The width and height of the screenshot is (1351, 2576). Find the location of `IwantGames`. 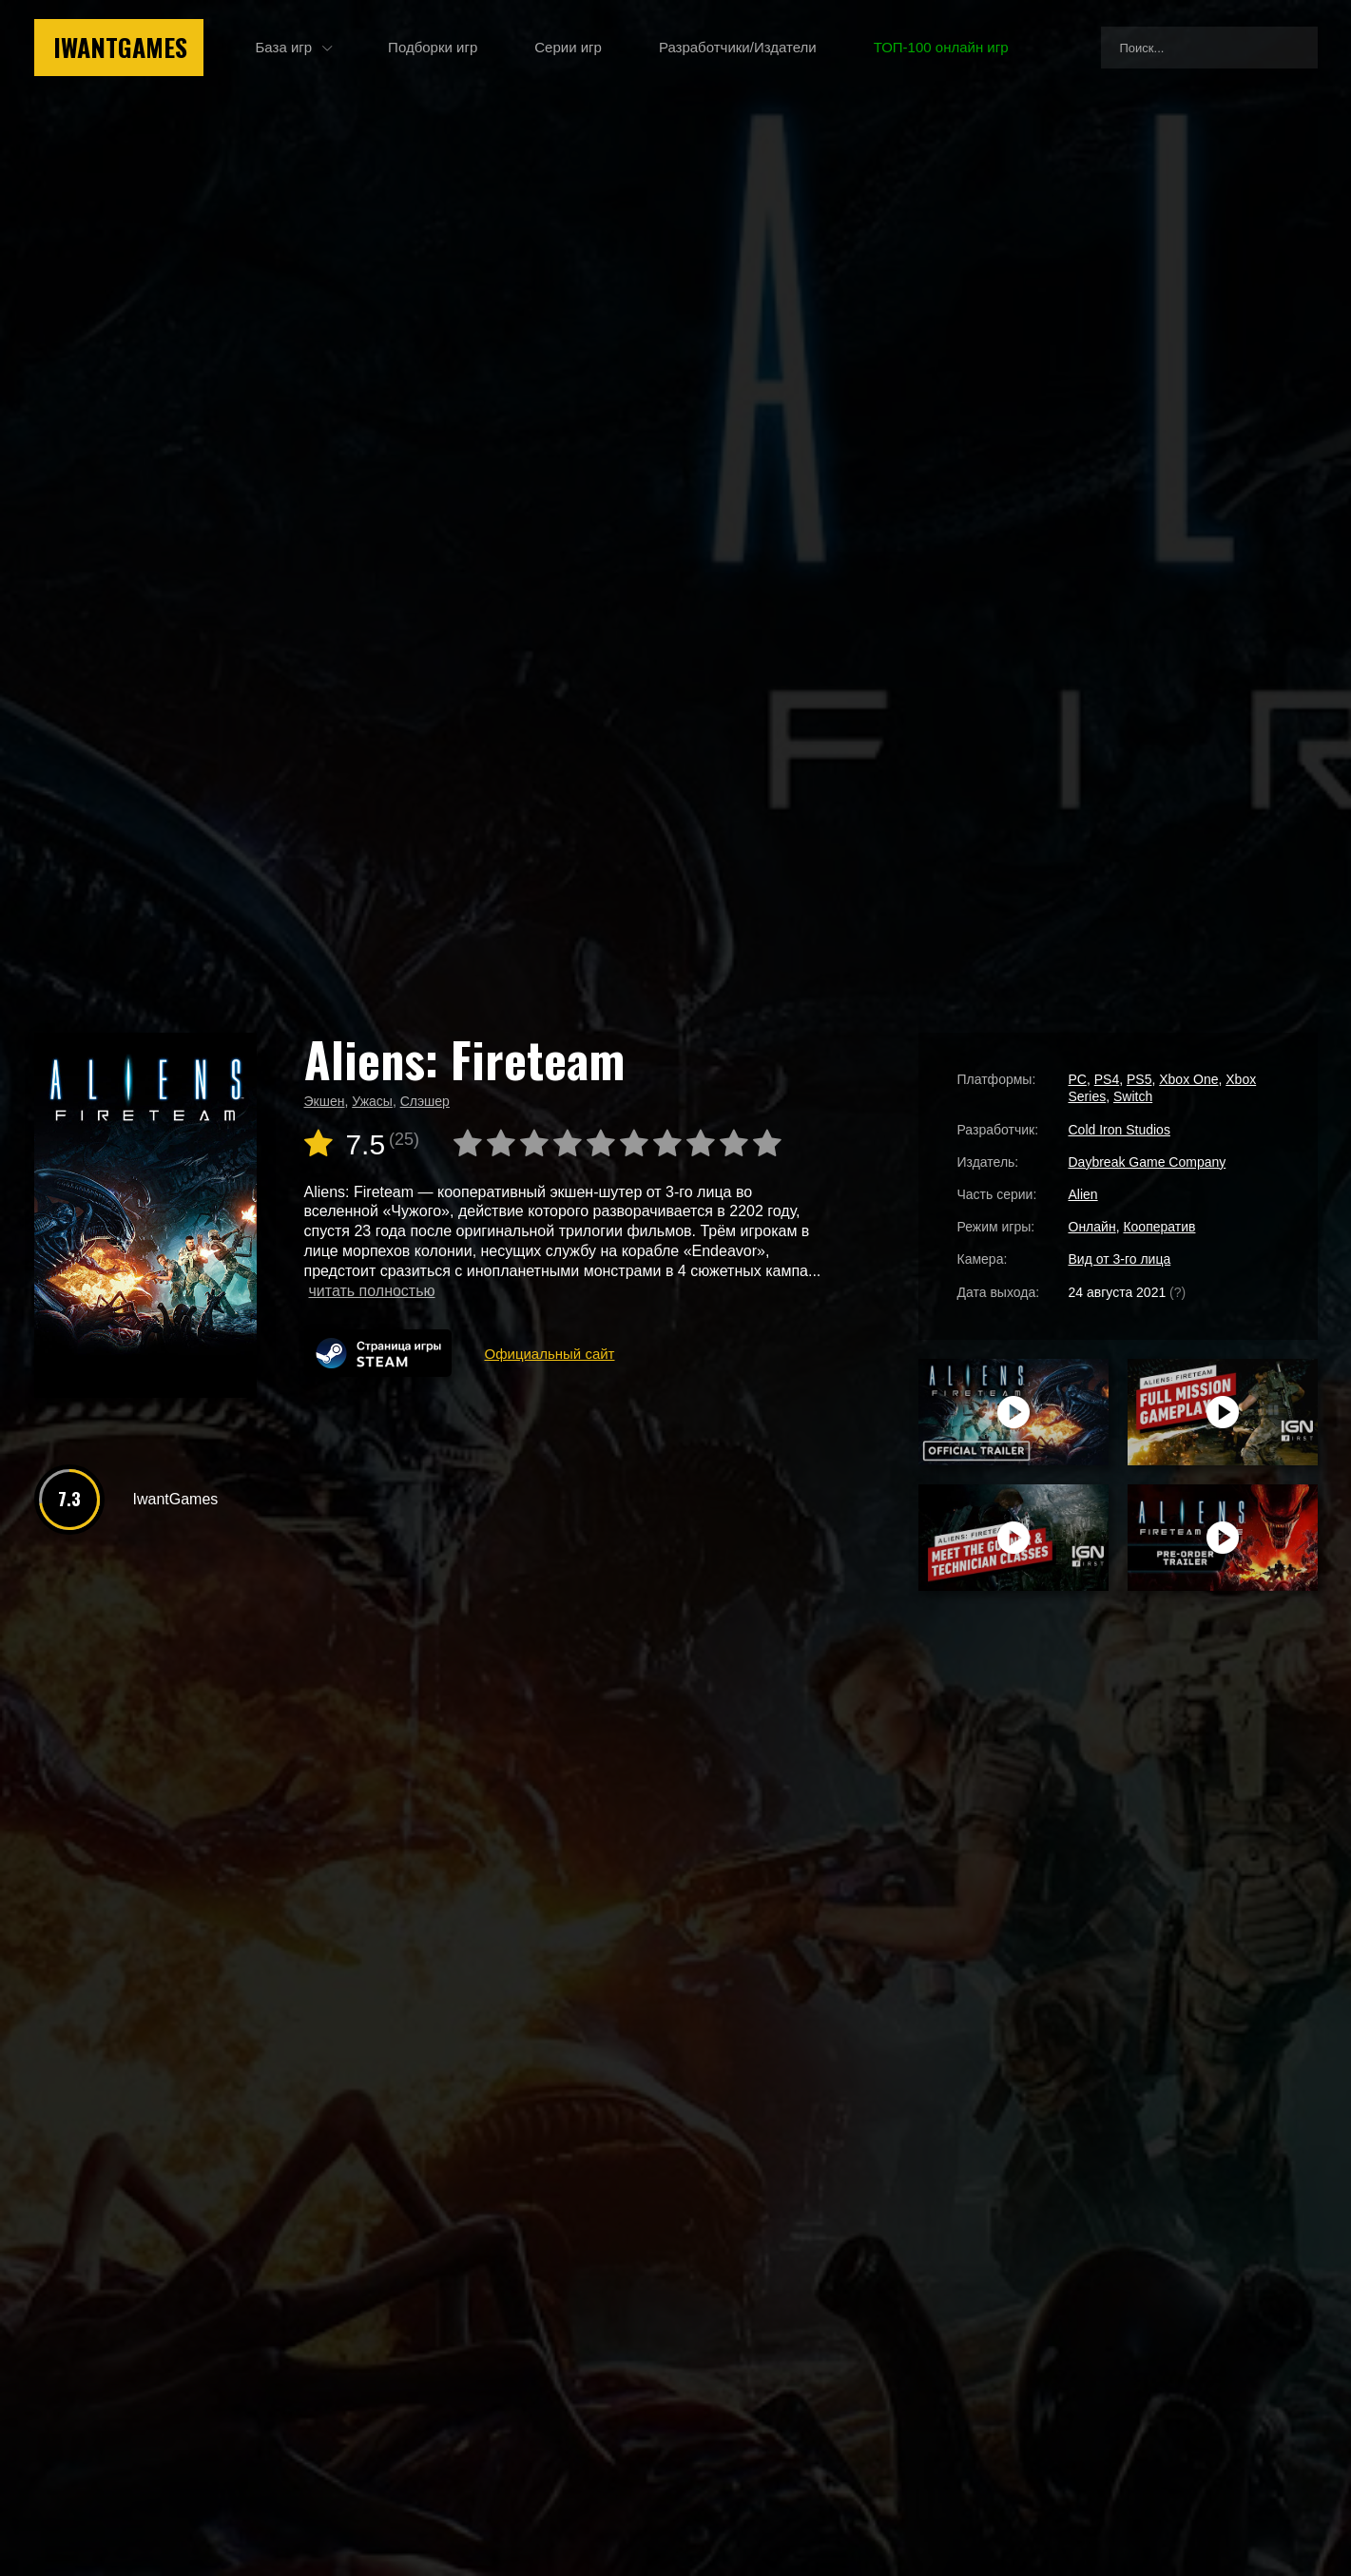

IwantGames is located at coordinates (120, 47).